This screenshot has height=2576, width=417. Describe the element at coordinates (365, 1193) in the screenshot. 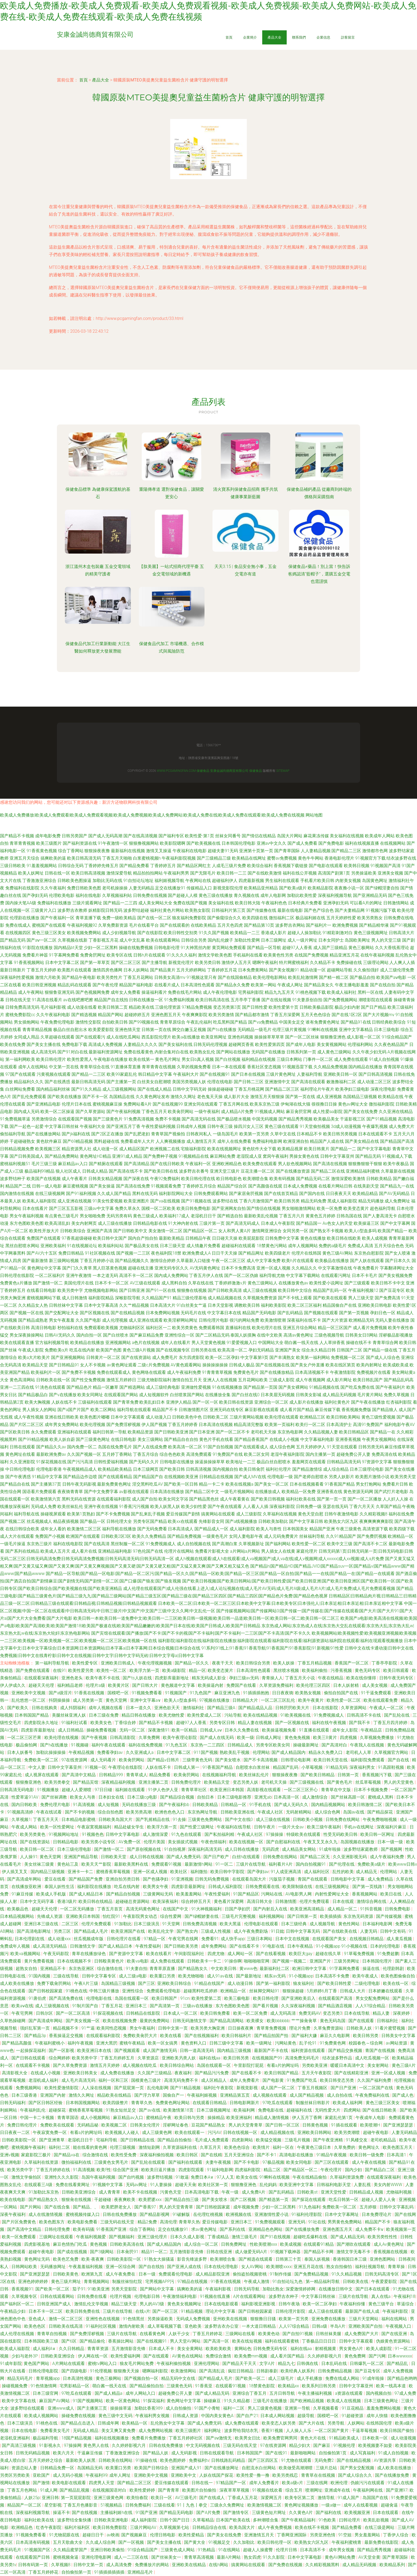

I see `欧美精品精品` at that location.